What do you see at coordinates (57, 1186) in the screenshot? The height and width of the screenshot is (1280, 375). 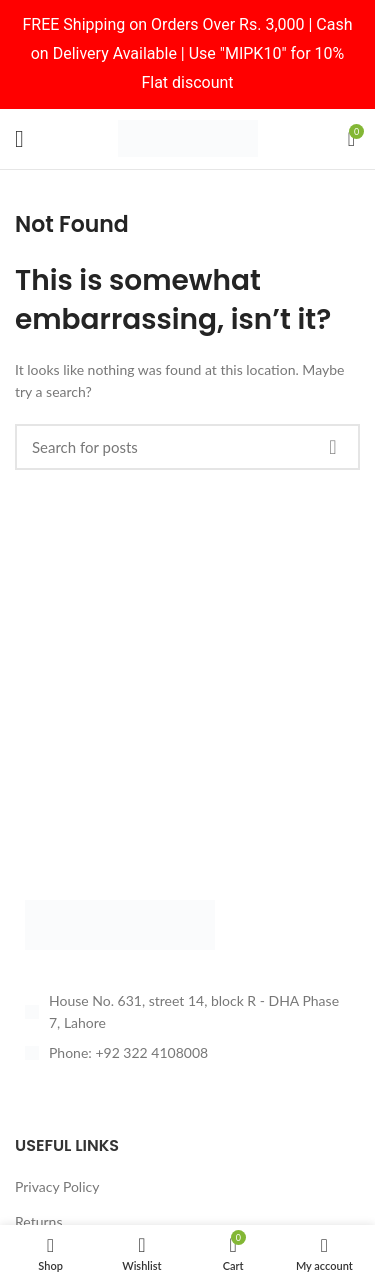 I see `Privacy Policy` at bounding box center [57, 1186].